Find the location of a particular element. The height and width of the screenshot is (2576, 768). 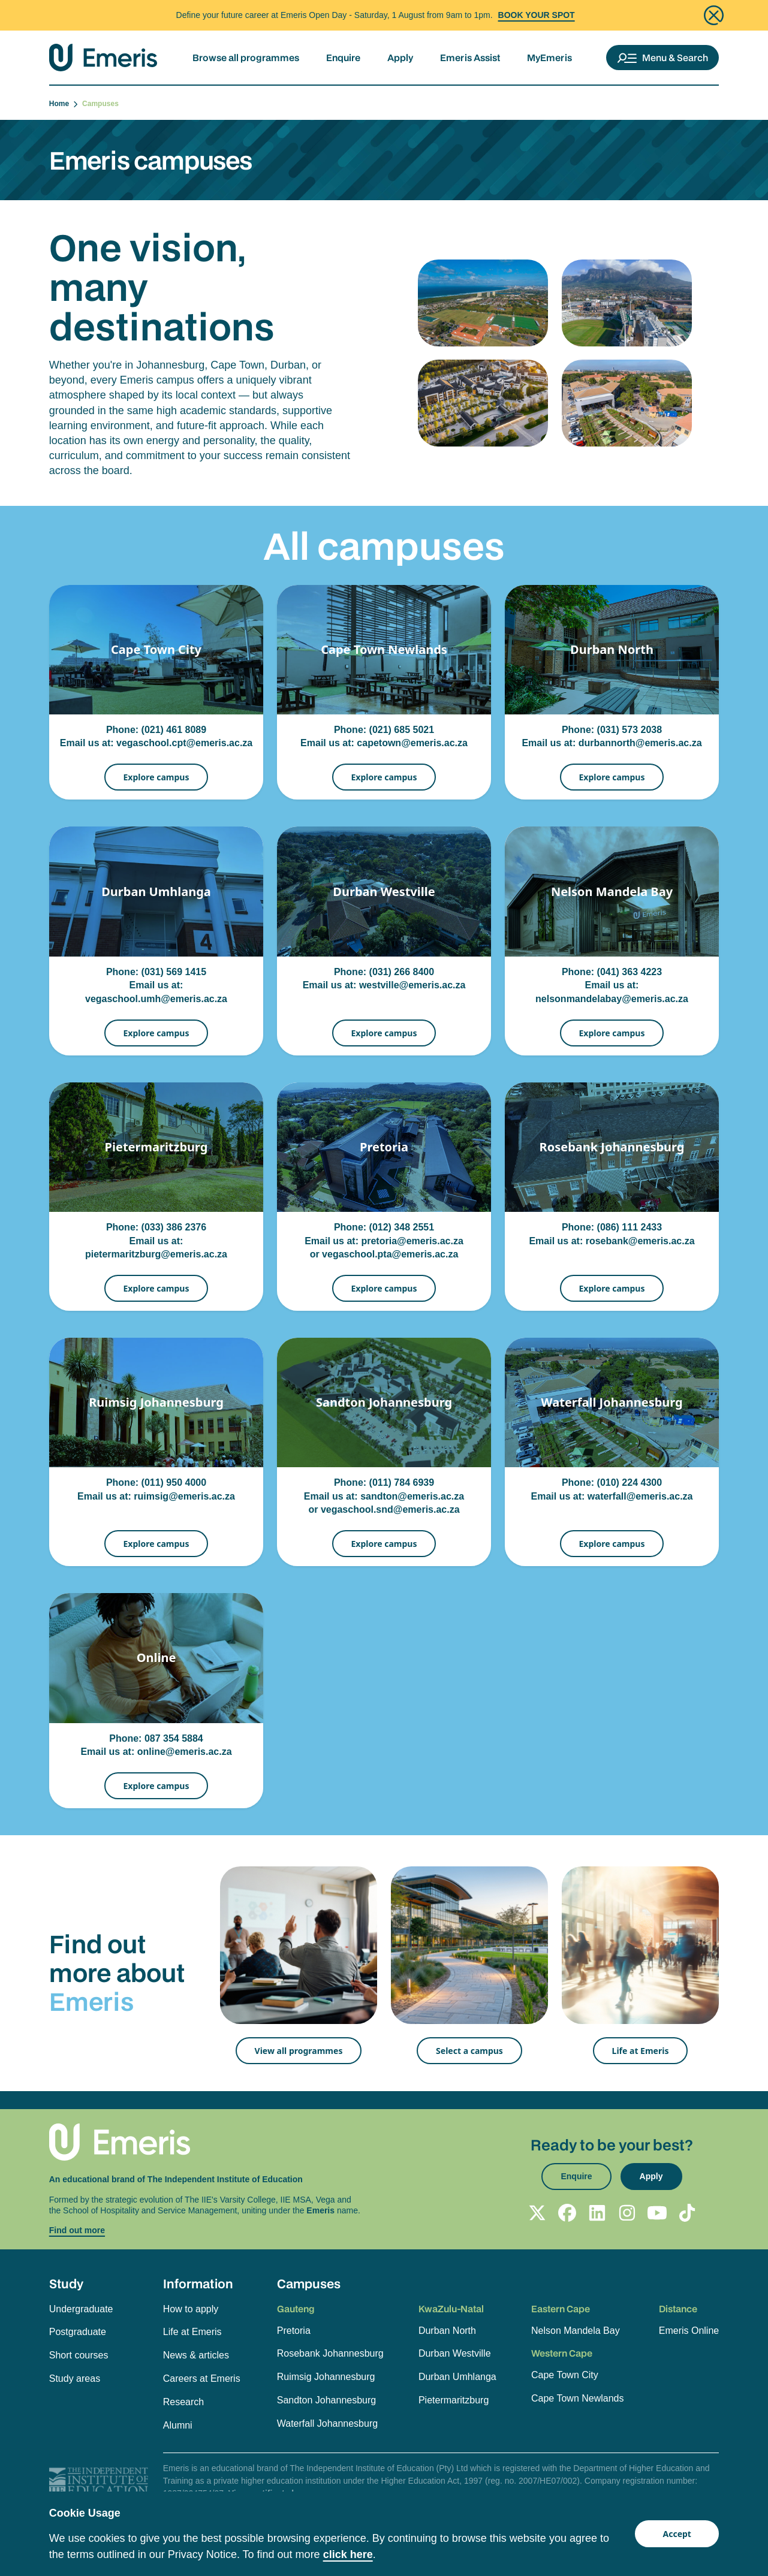

Explore campus is located at coordinates (156, 777).